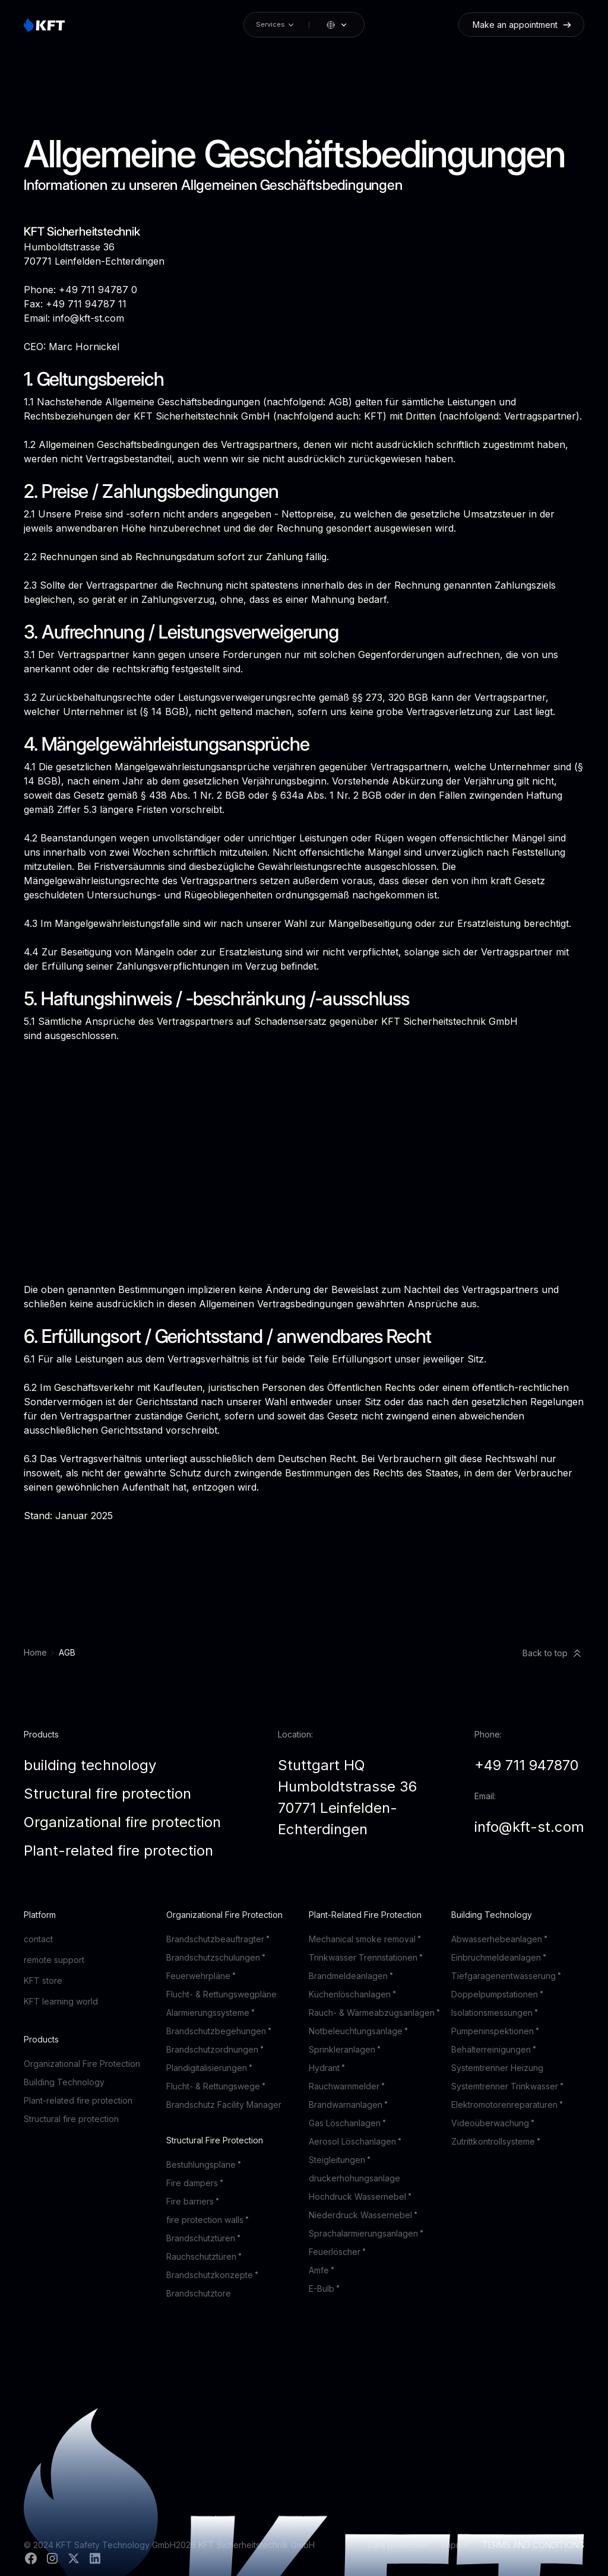 The width and height of the screenshot is (608, 2576). I want to click on building technology, so click(90, 1765).